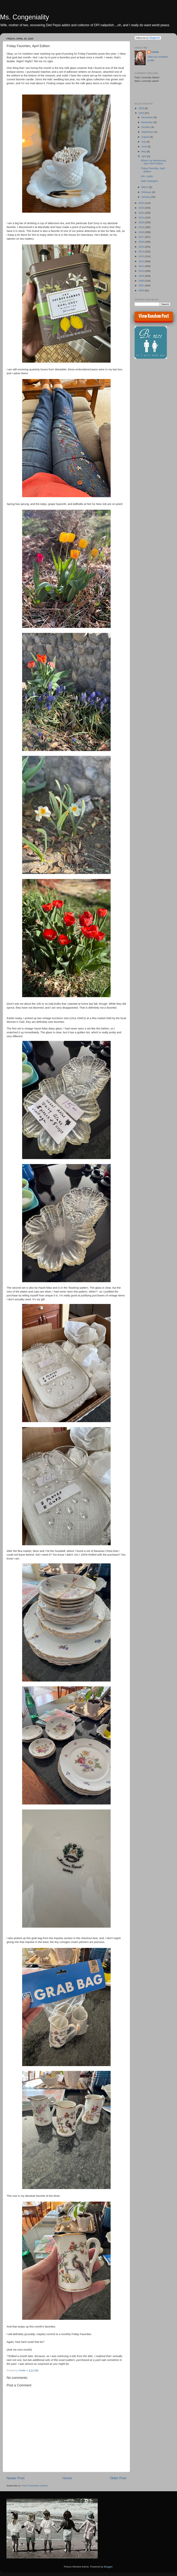 Image resolution: width=177 pixels, height=2576 pixels. What do you see at coordinates (141, 271) in the screenshot?
I see `2010` at bounding box center [141, 271].